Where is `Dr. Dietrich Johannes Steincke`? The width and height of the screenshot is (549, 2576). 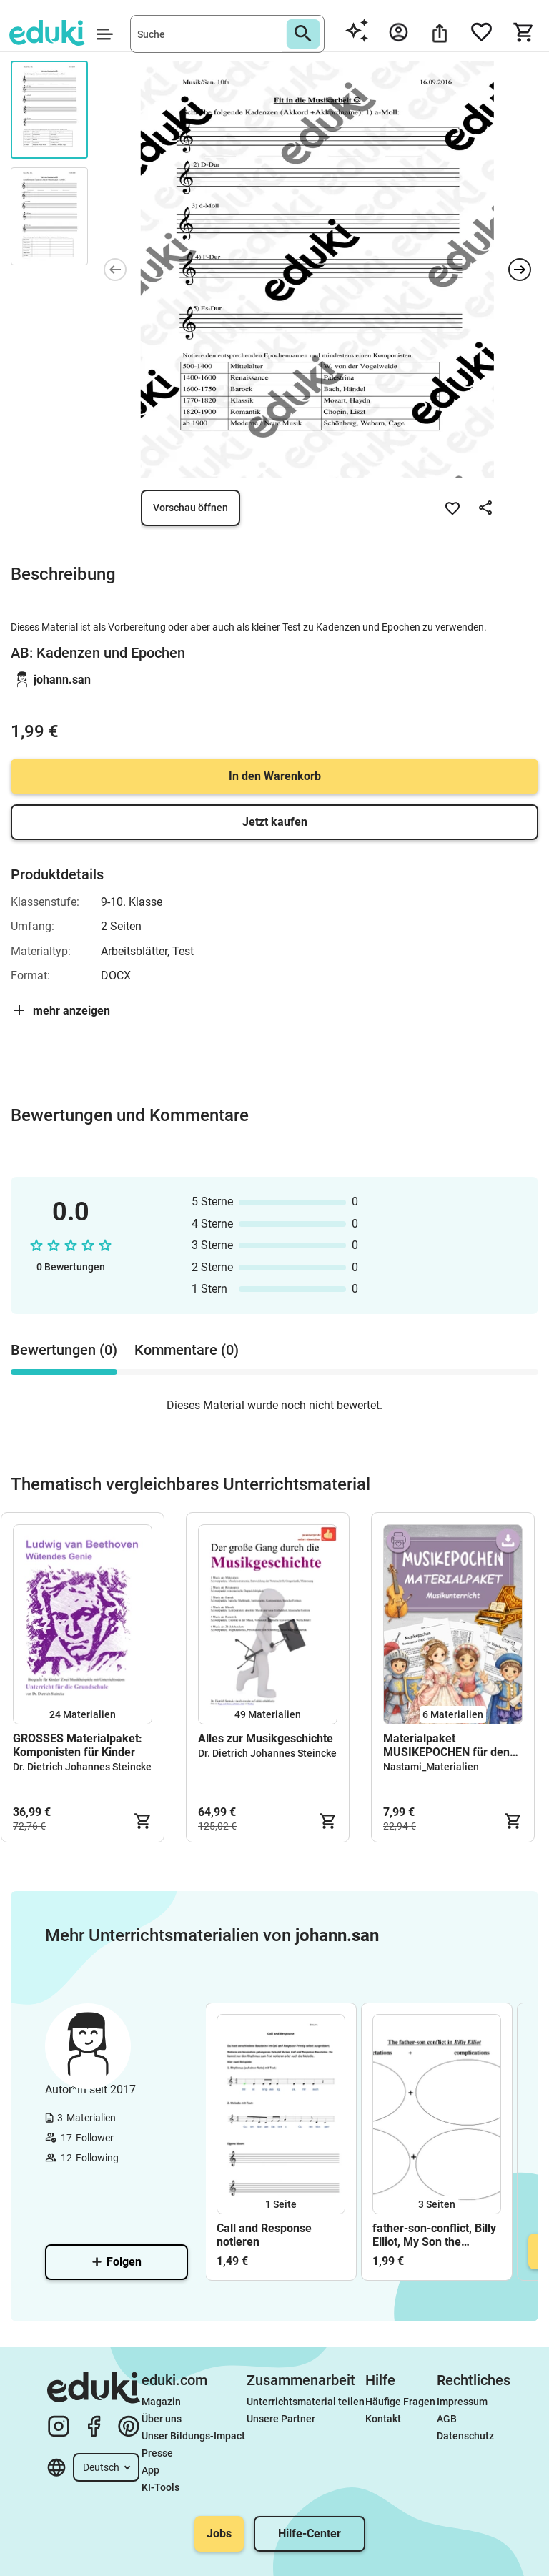
Dr. Dietrich Johannes Steincke is located at coordinates (82, 1766).